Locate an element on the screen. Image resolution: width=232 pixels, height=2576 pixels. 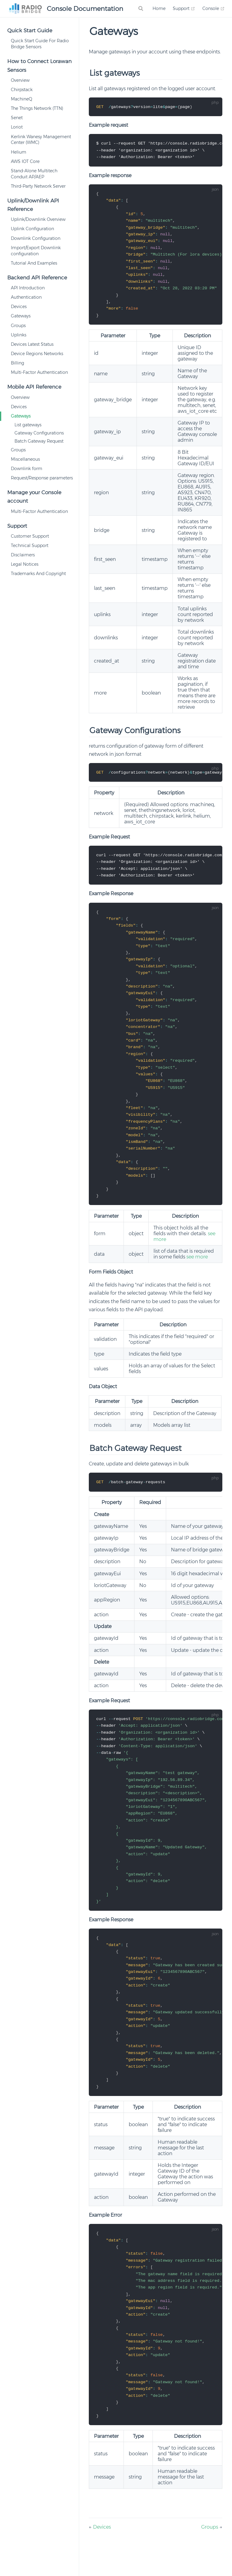
Home is located at coordinates (159, 8).